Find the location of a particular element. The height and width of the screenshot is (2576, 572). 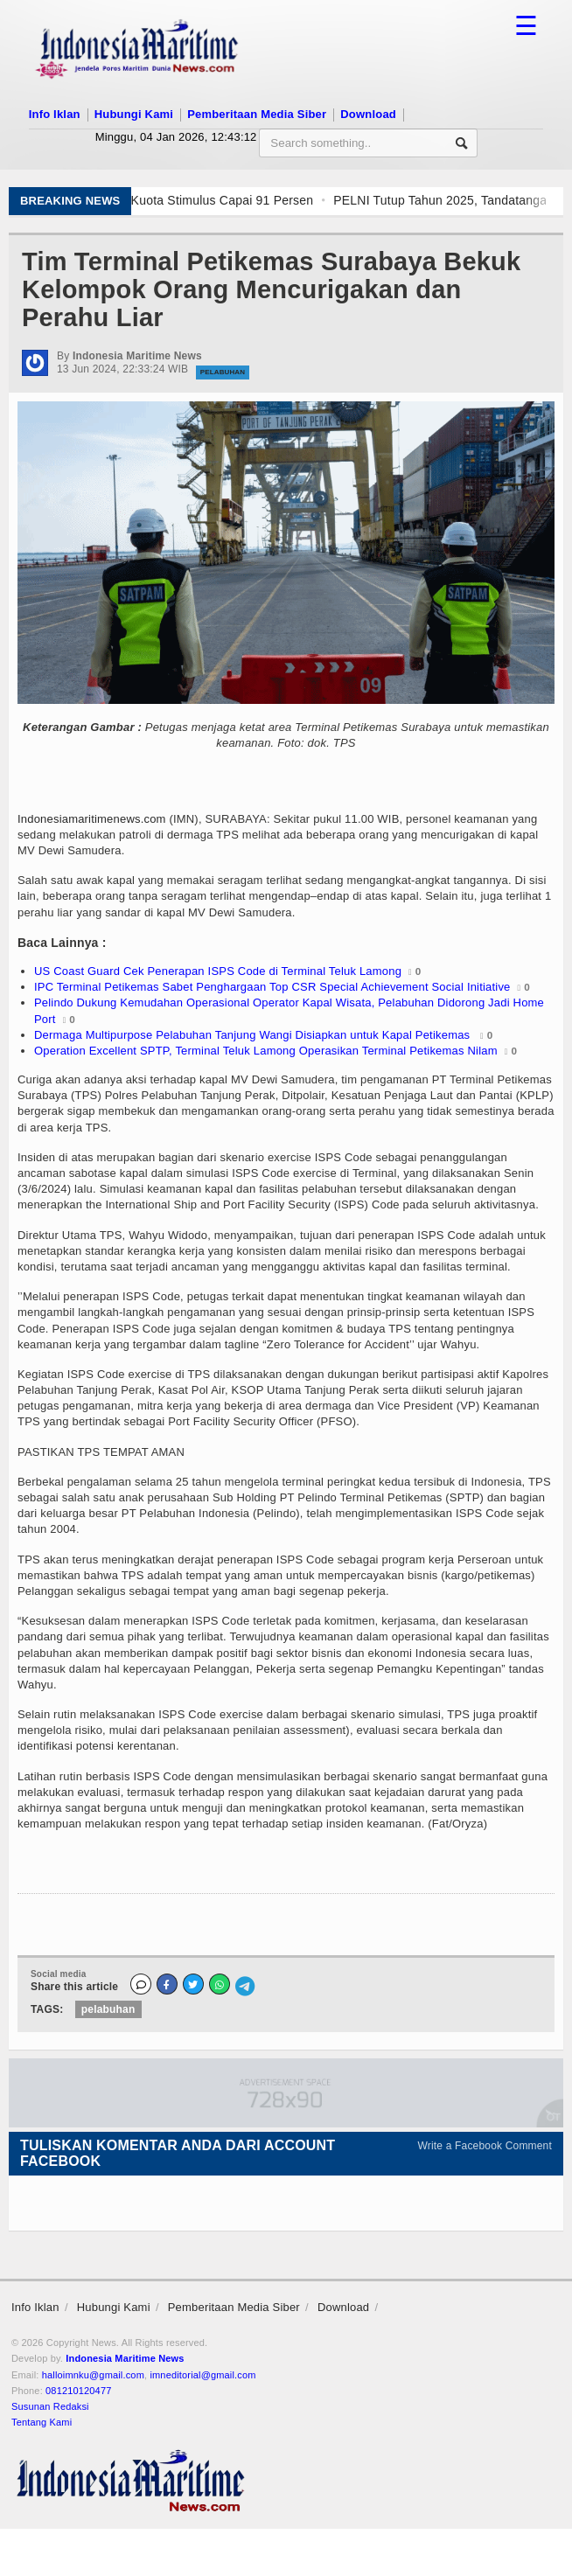

Pemberitaan Media Siber is located at coordinates (256, 114).